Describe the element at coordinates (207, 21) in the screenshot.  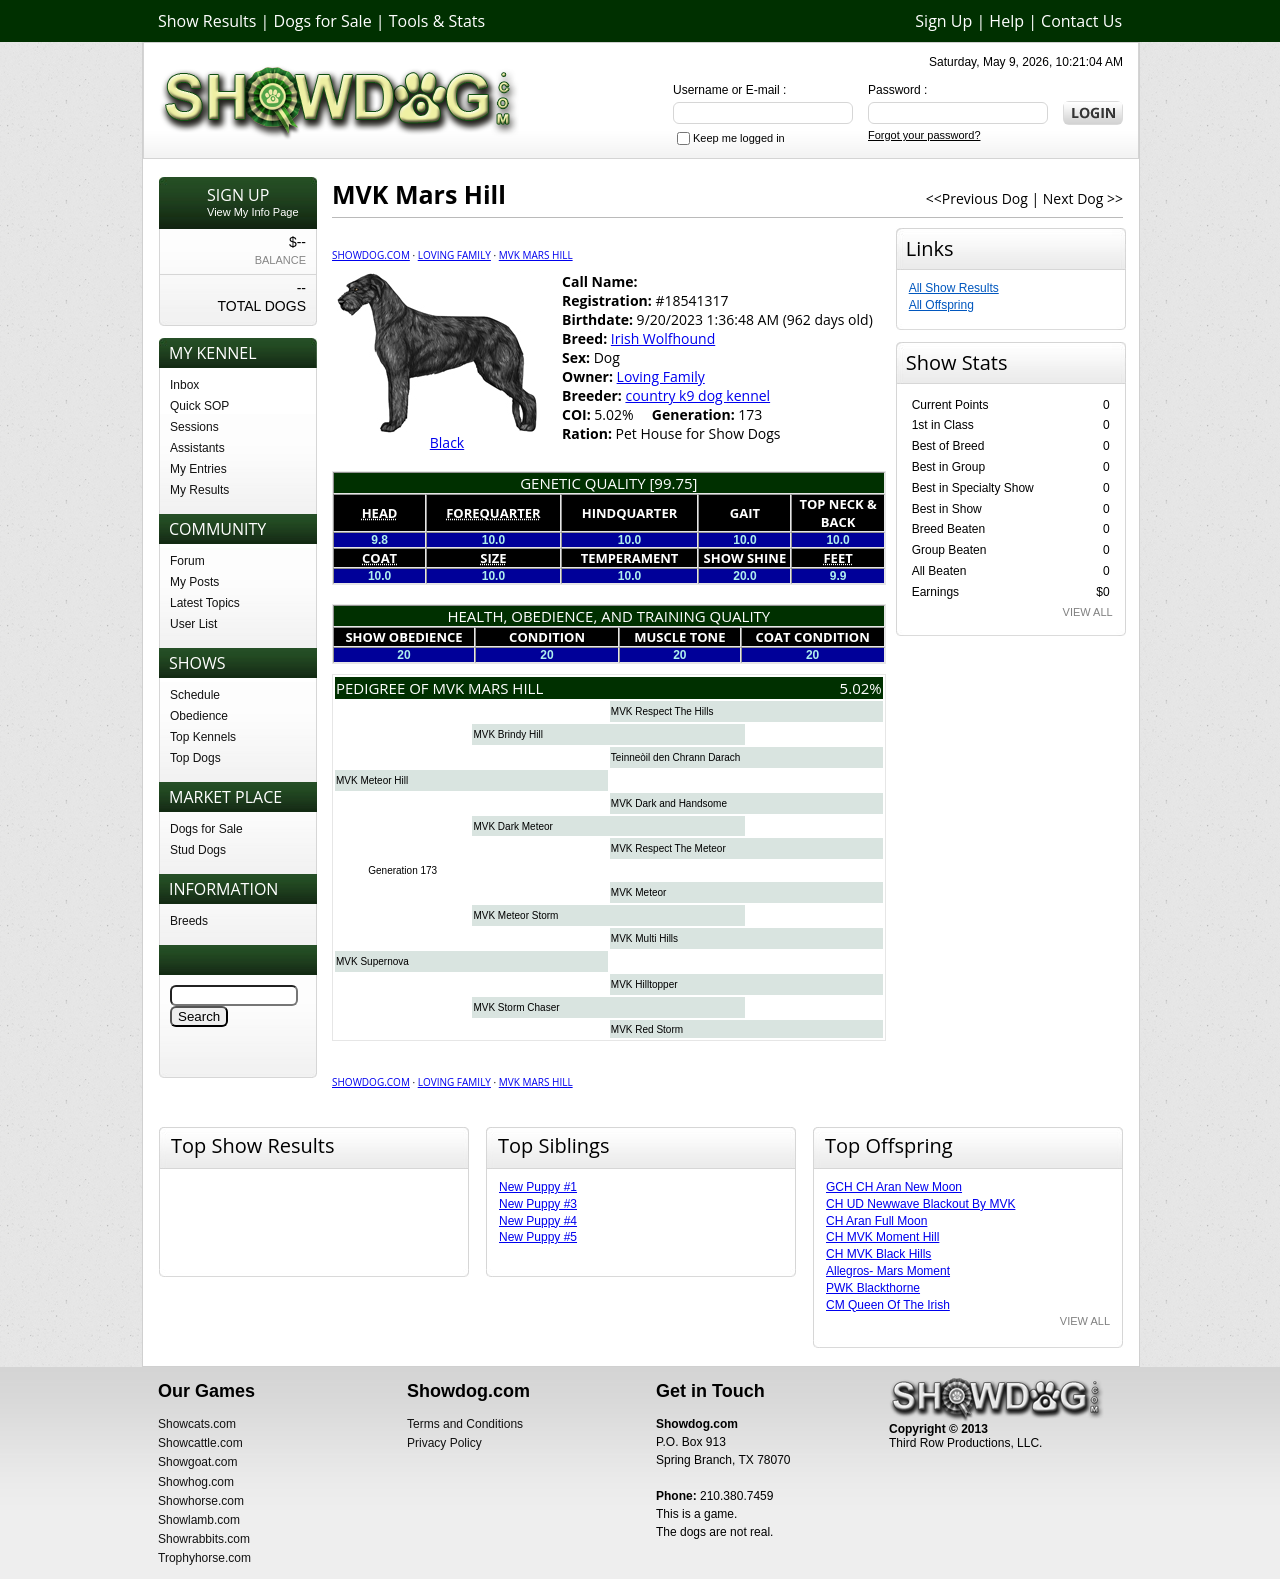
I see `Show Results` at that location.